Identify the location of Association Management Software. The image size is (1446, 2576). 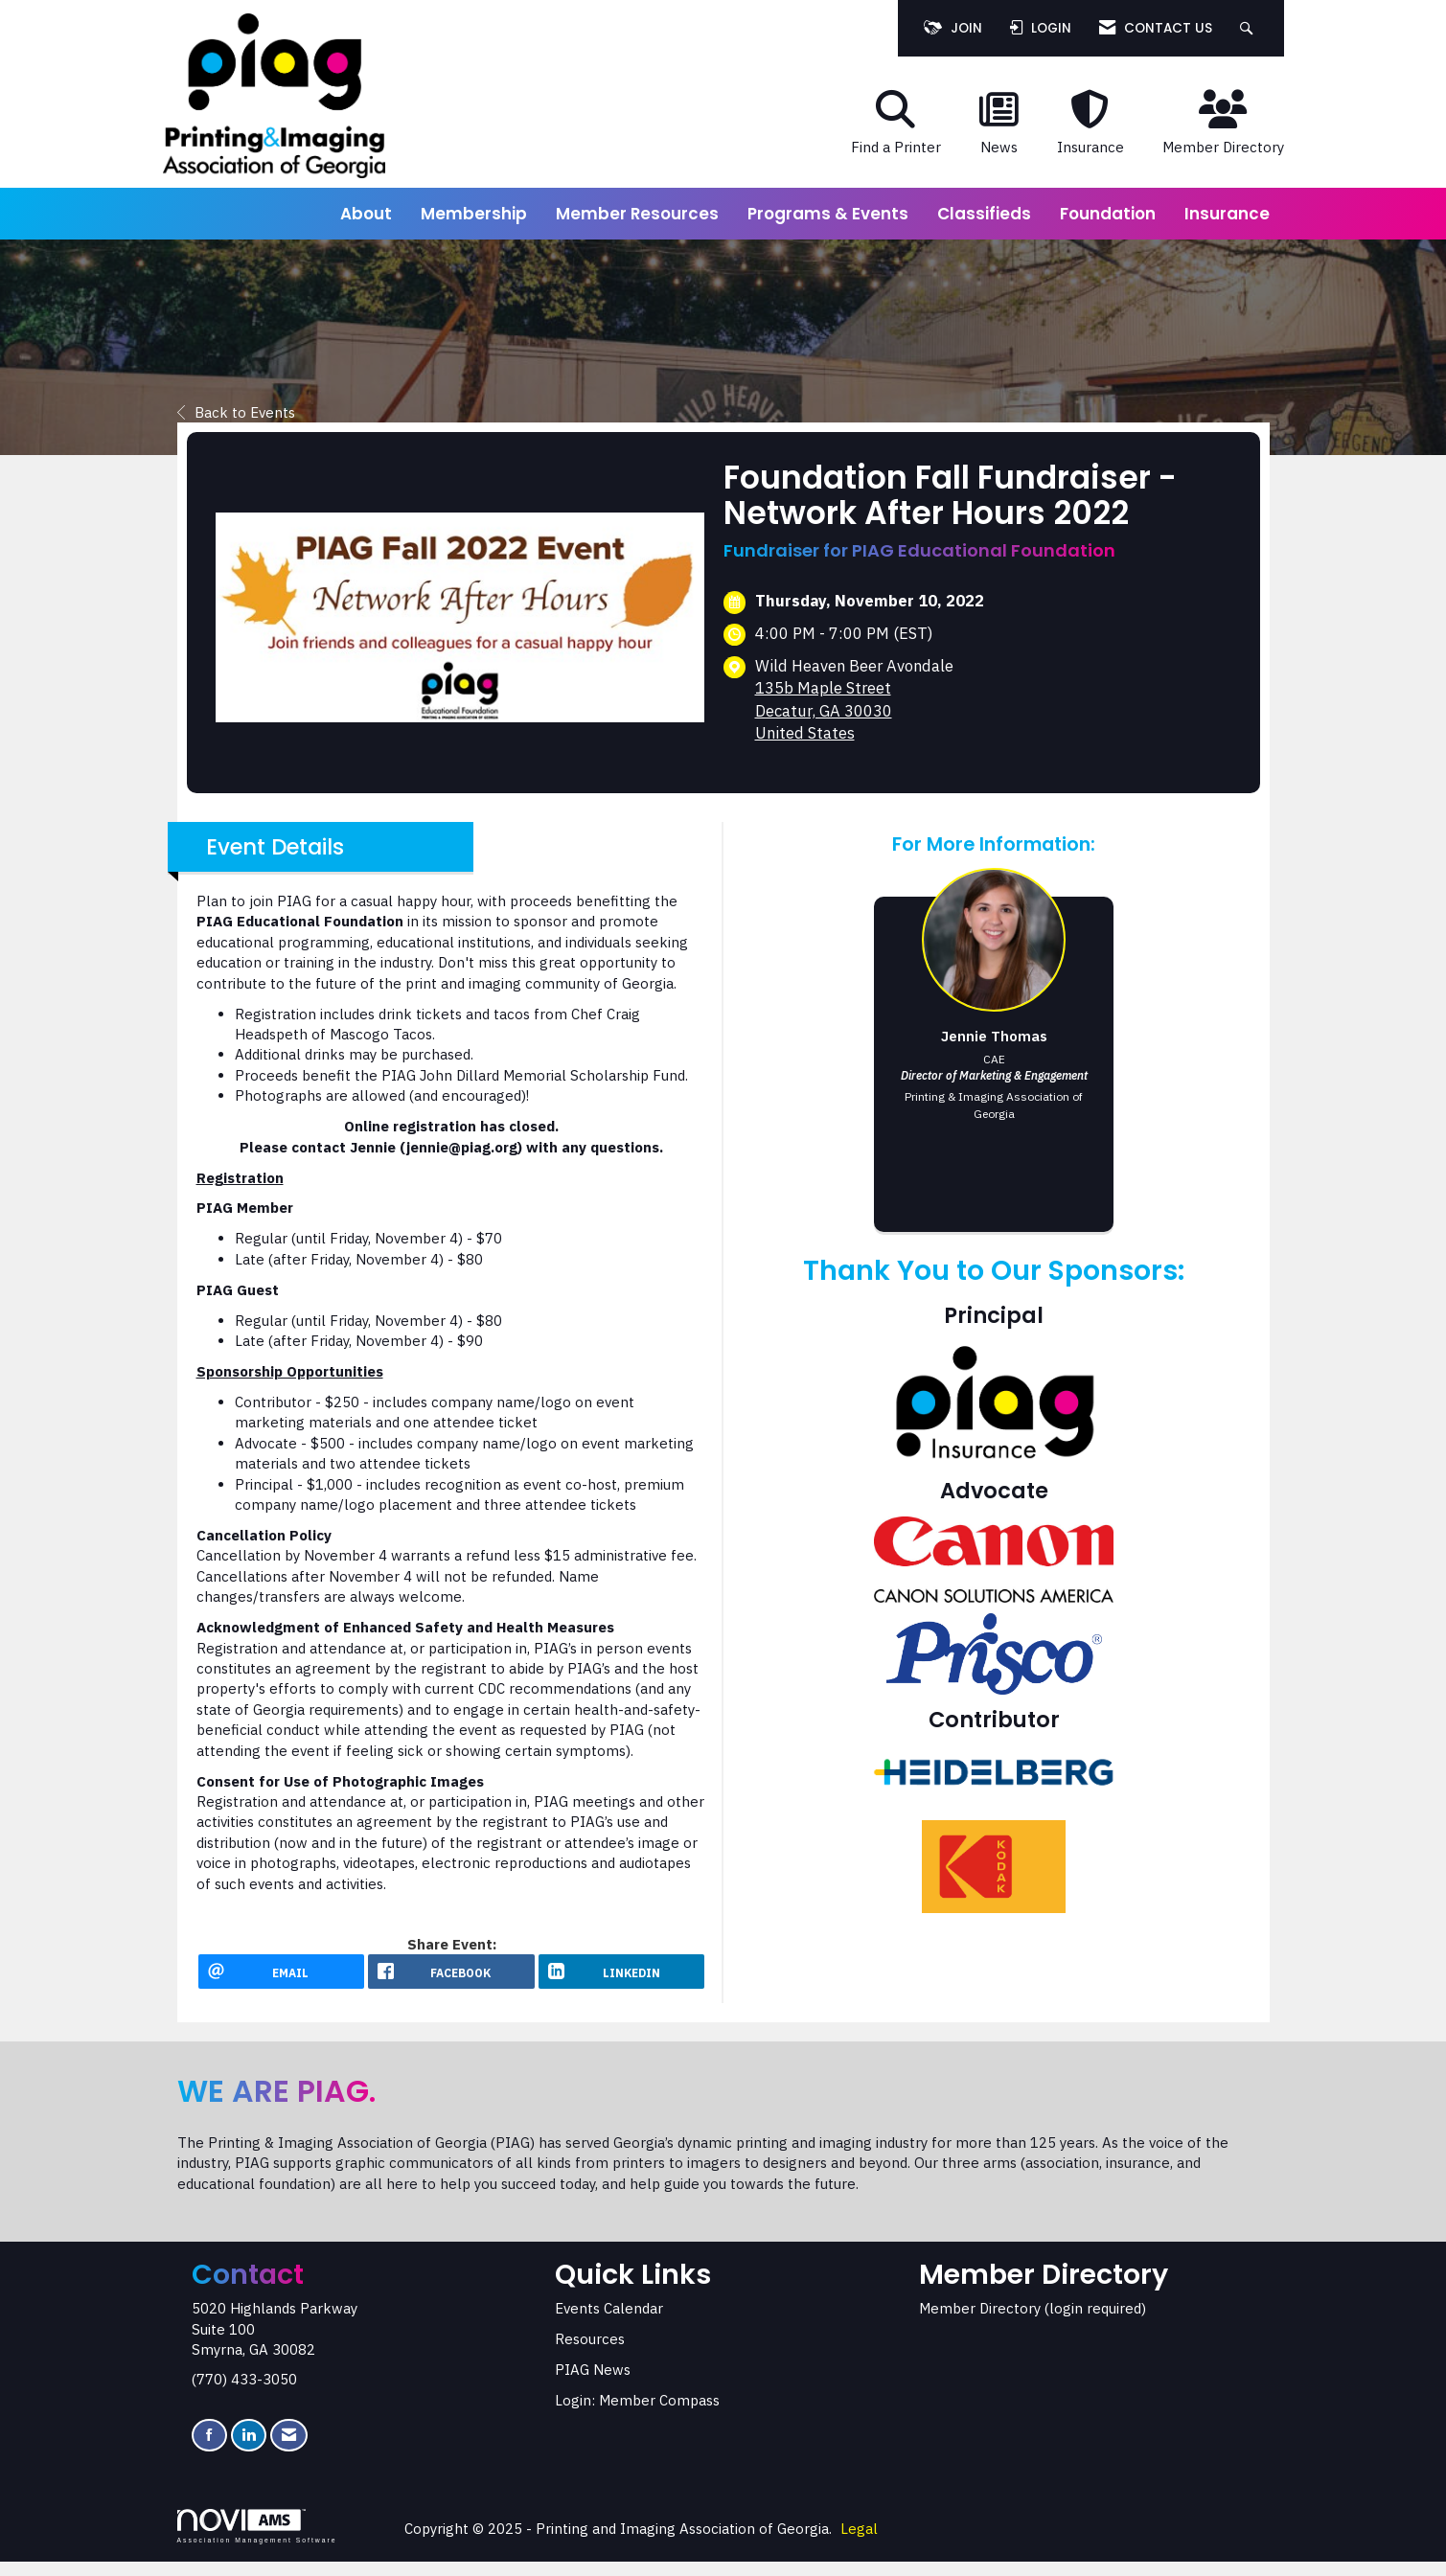
(257, 2540).